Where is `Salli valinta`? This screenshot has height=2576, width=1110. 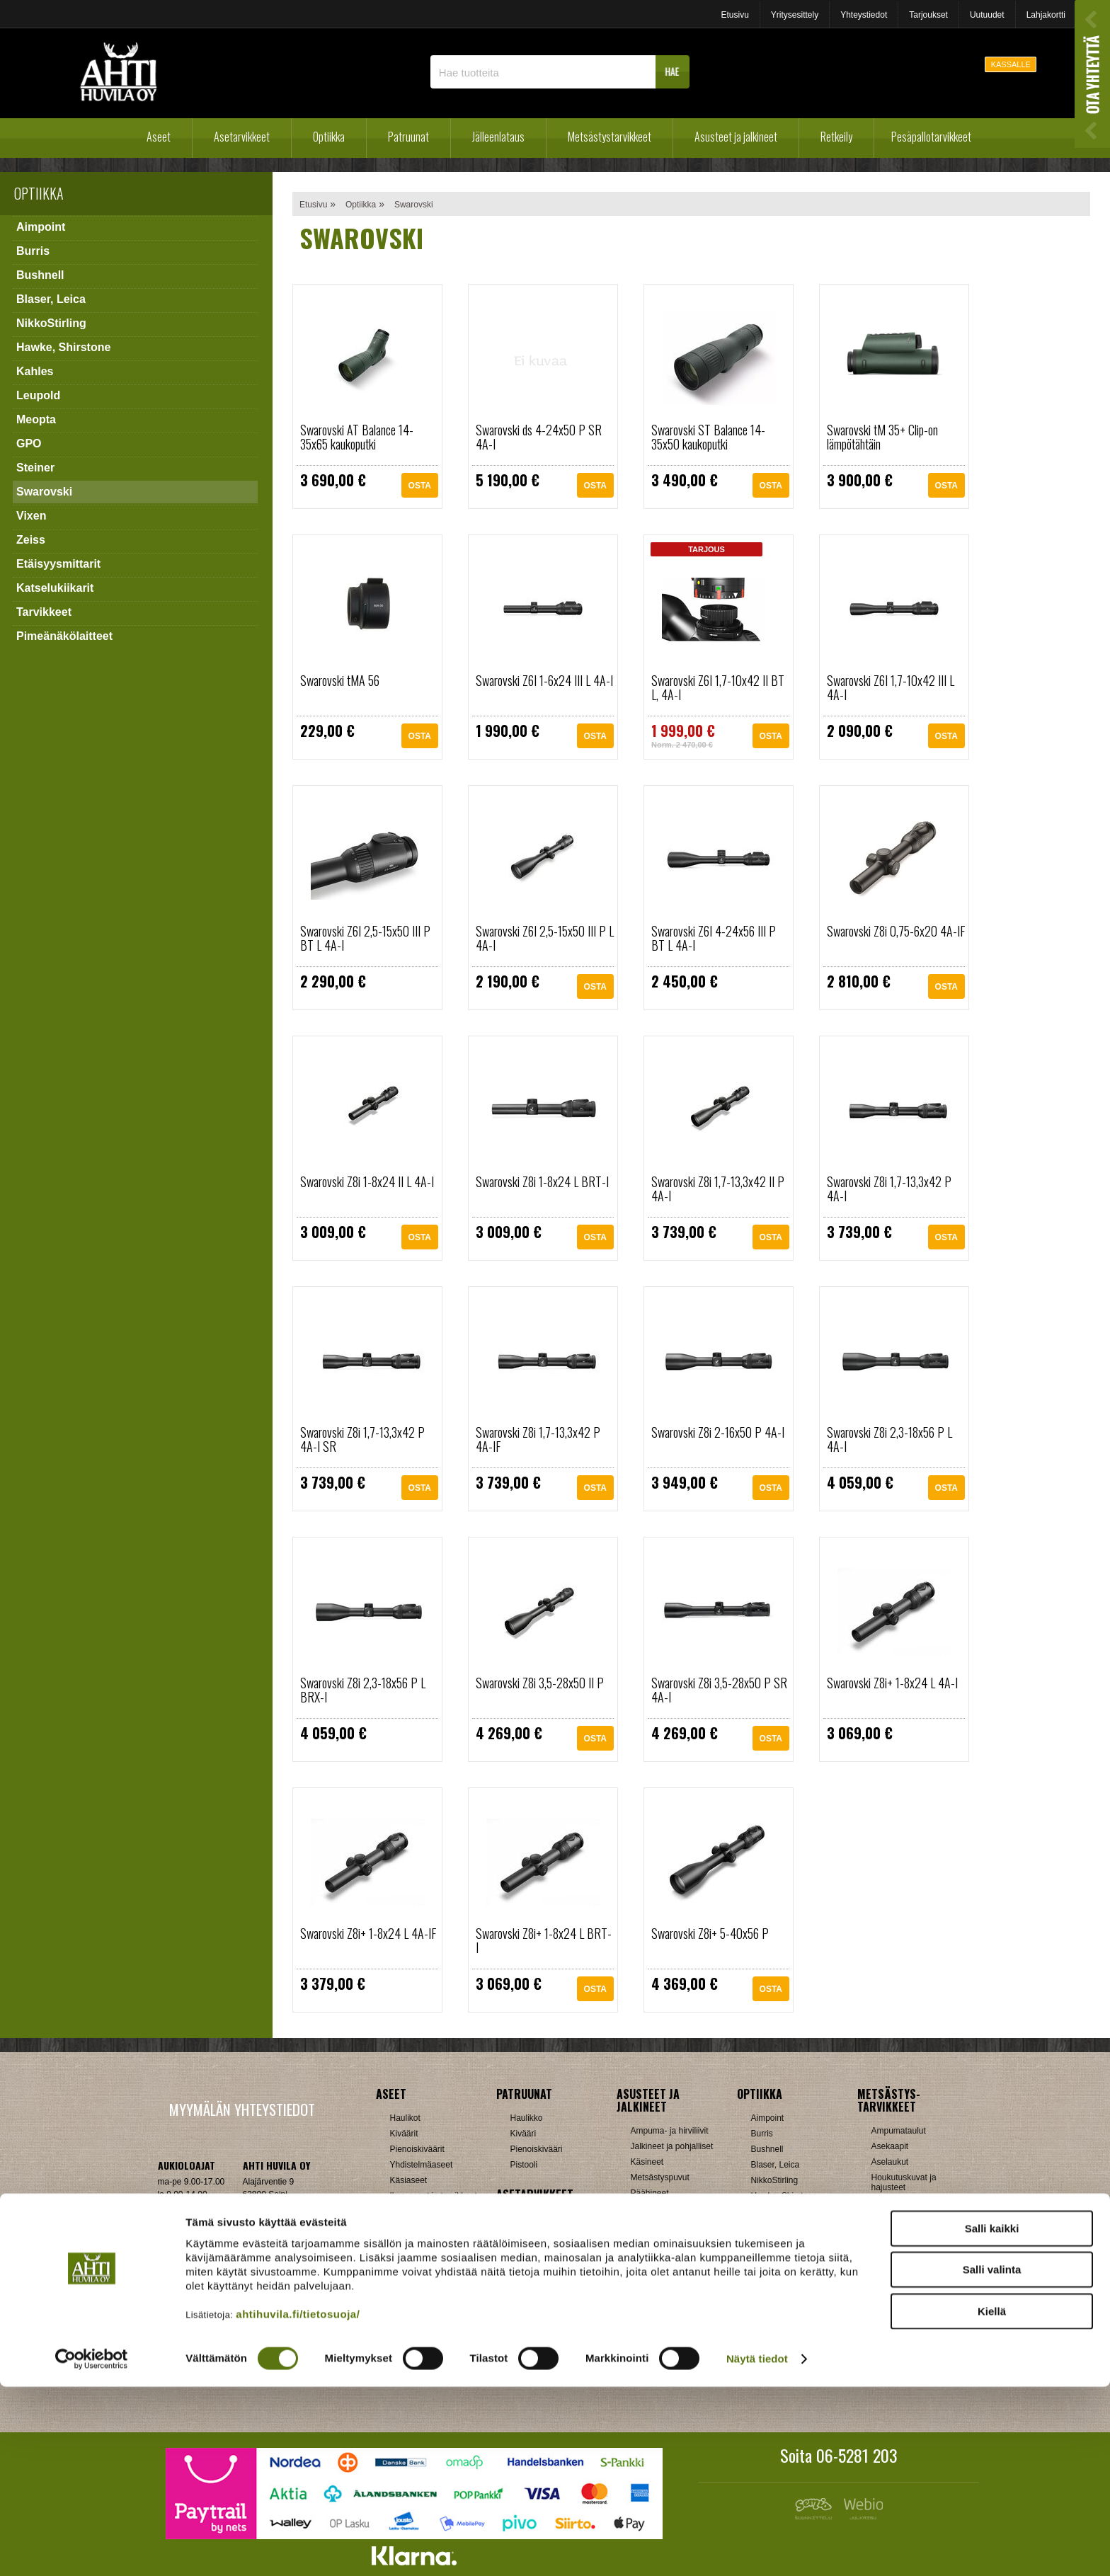
Salli valinta is located at coordinates (992, 2459).